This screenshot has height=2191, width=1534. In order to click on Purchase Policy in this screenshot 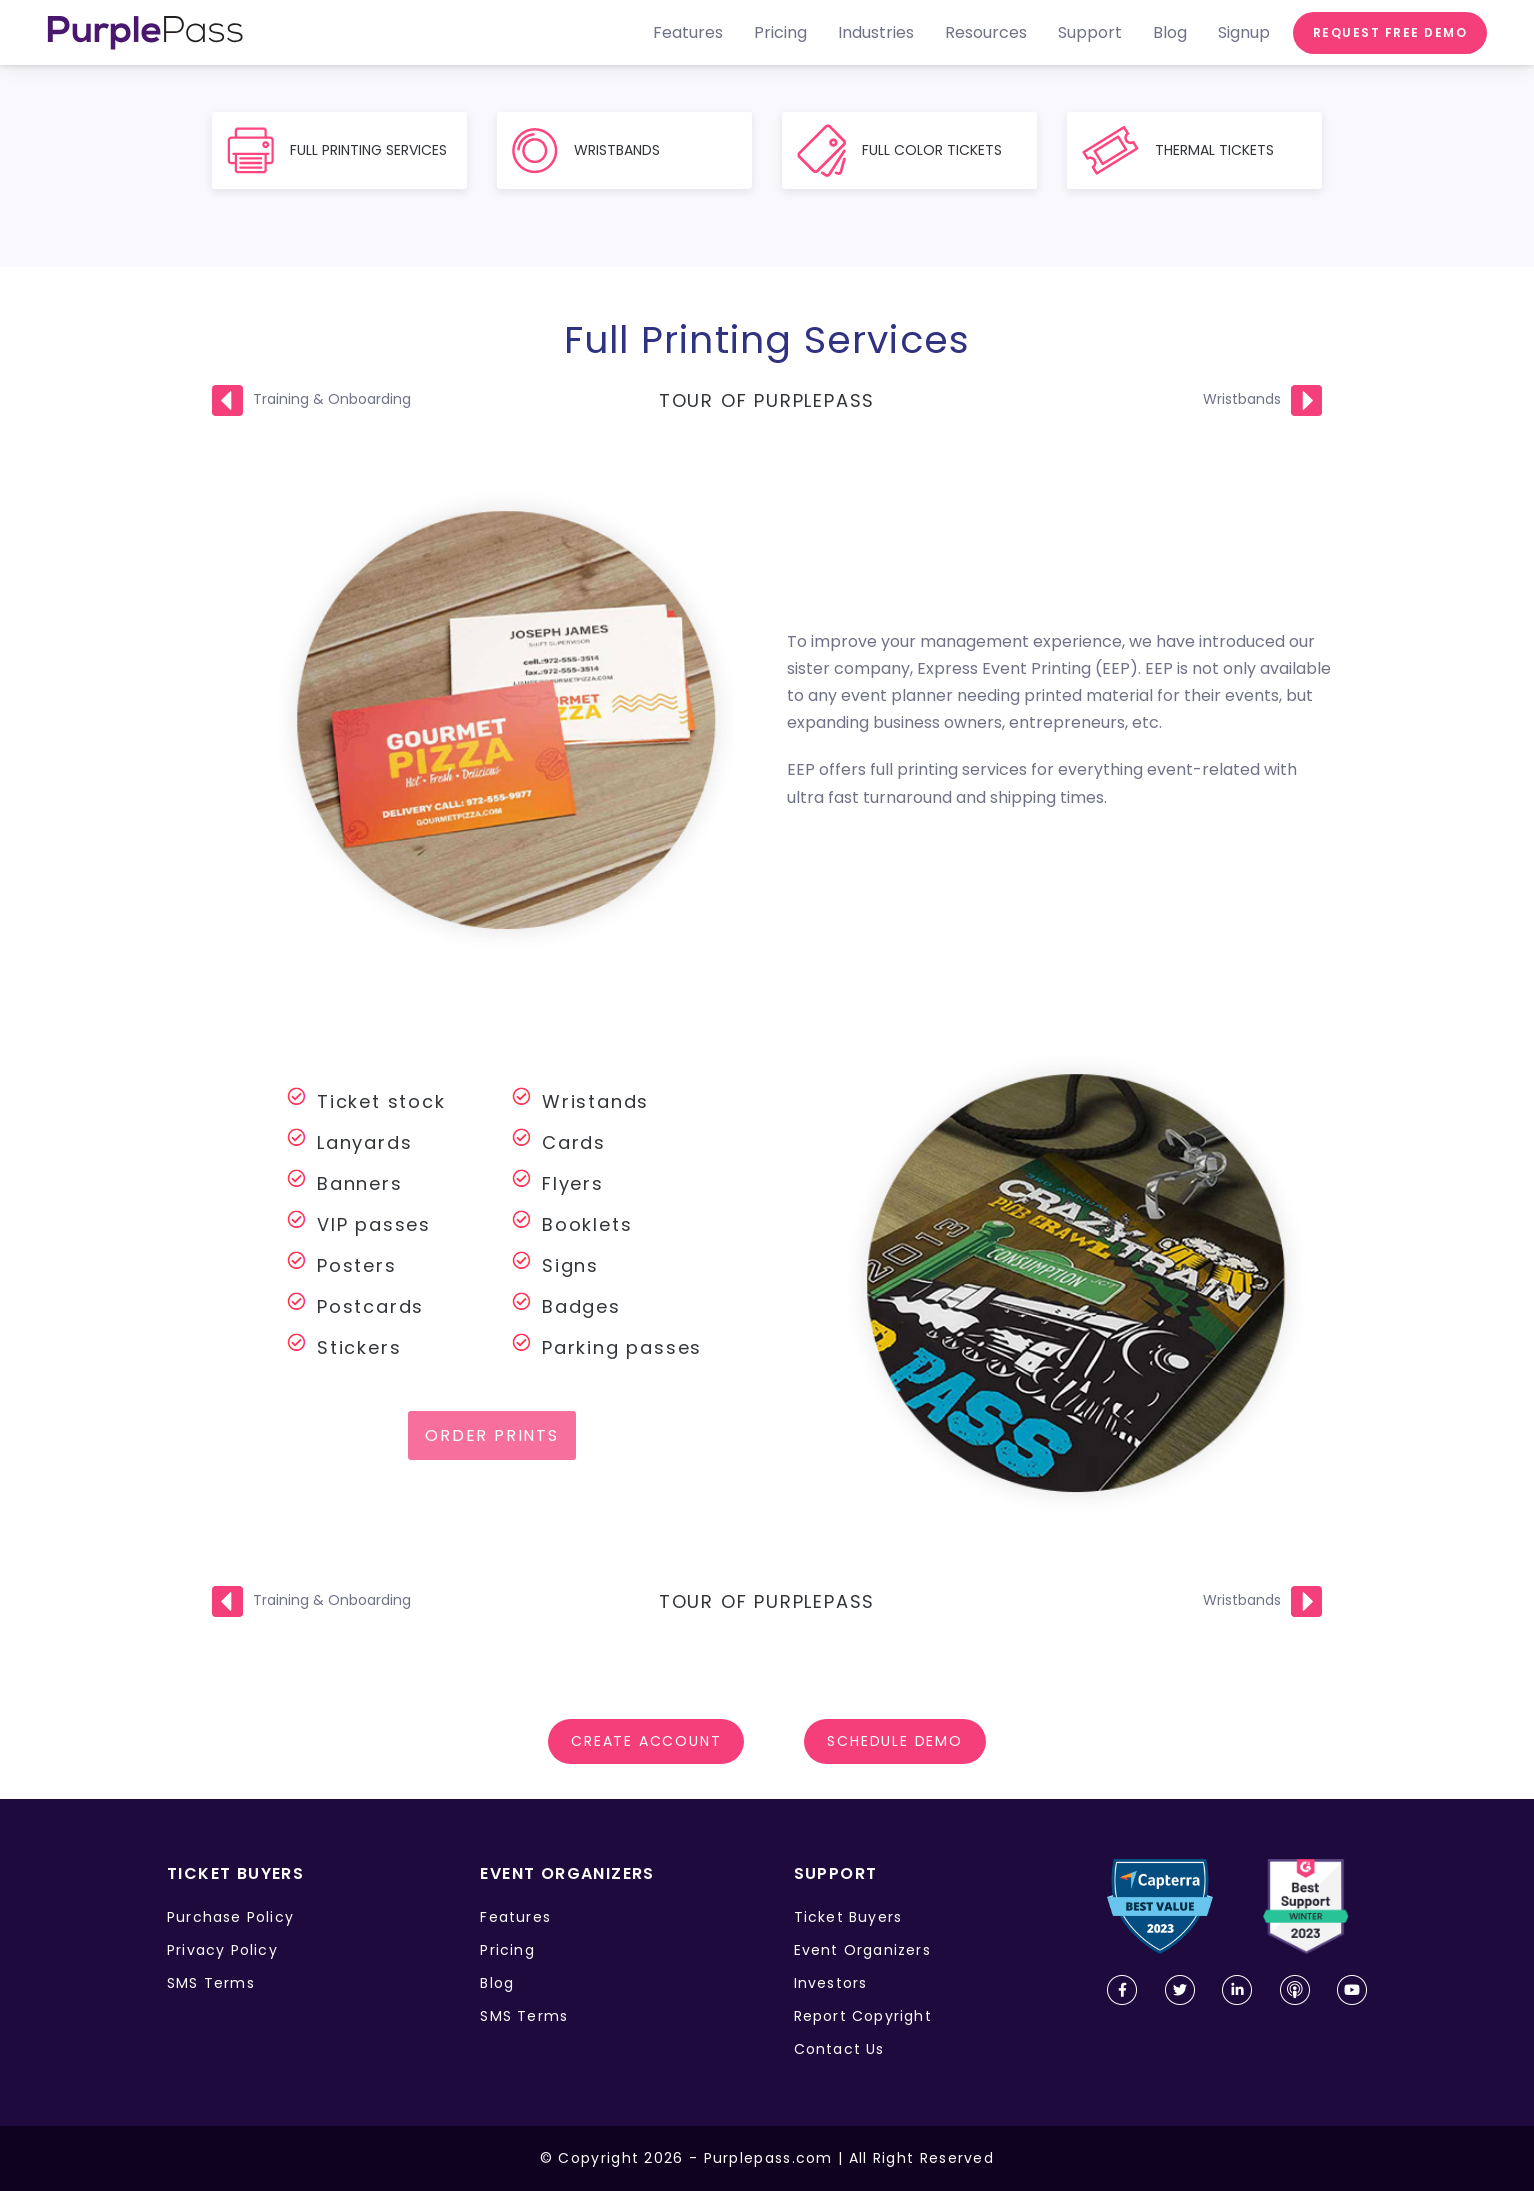, I will do `click(230, 1917)`.